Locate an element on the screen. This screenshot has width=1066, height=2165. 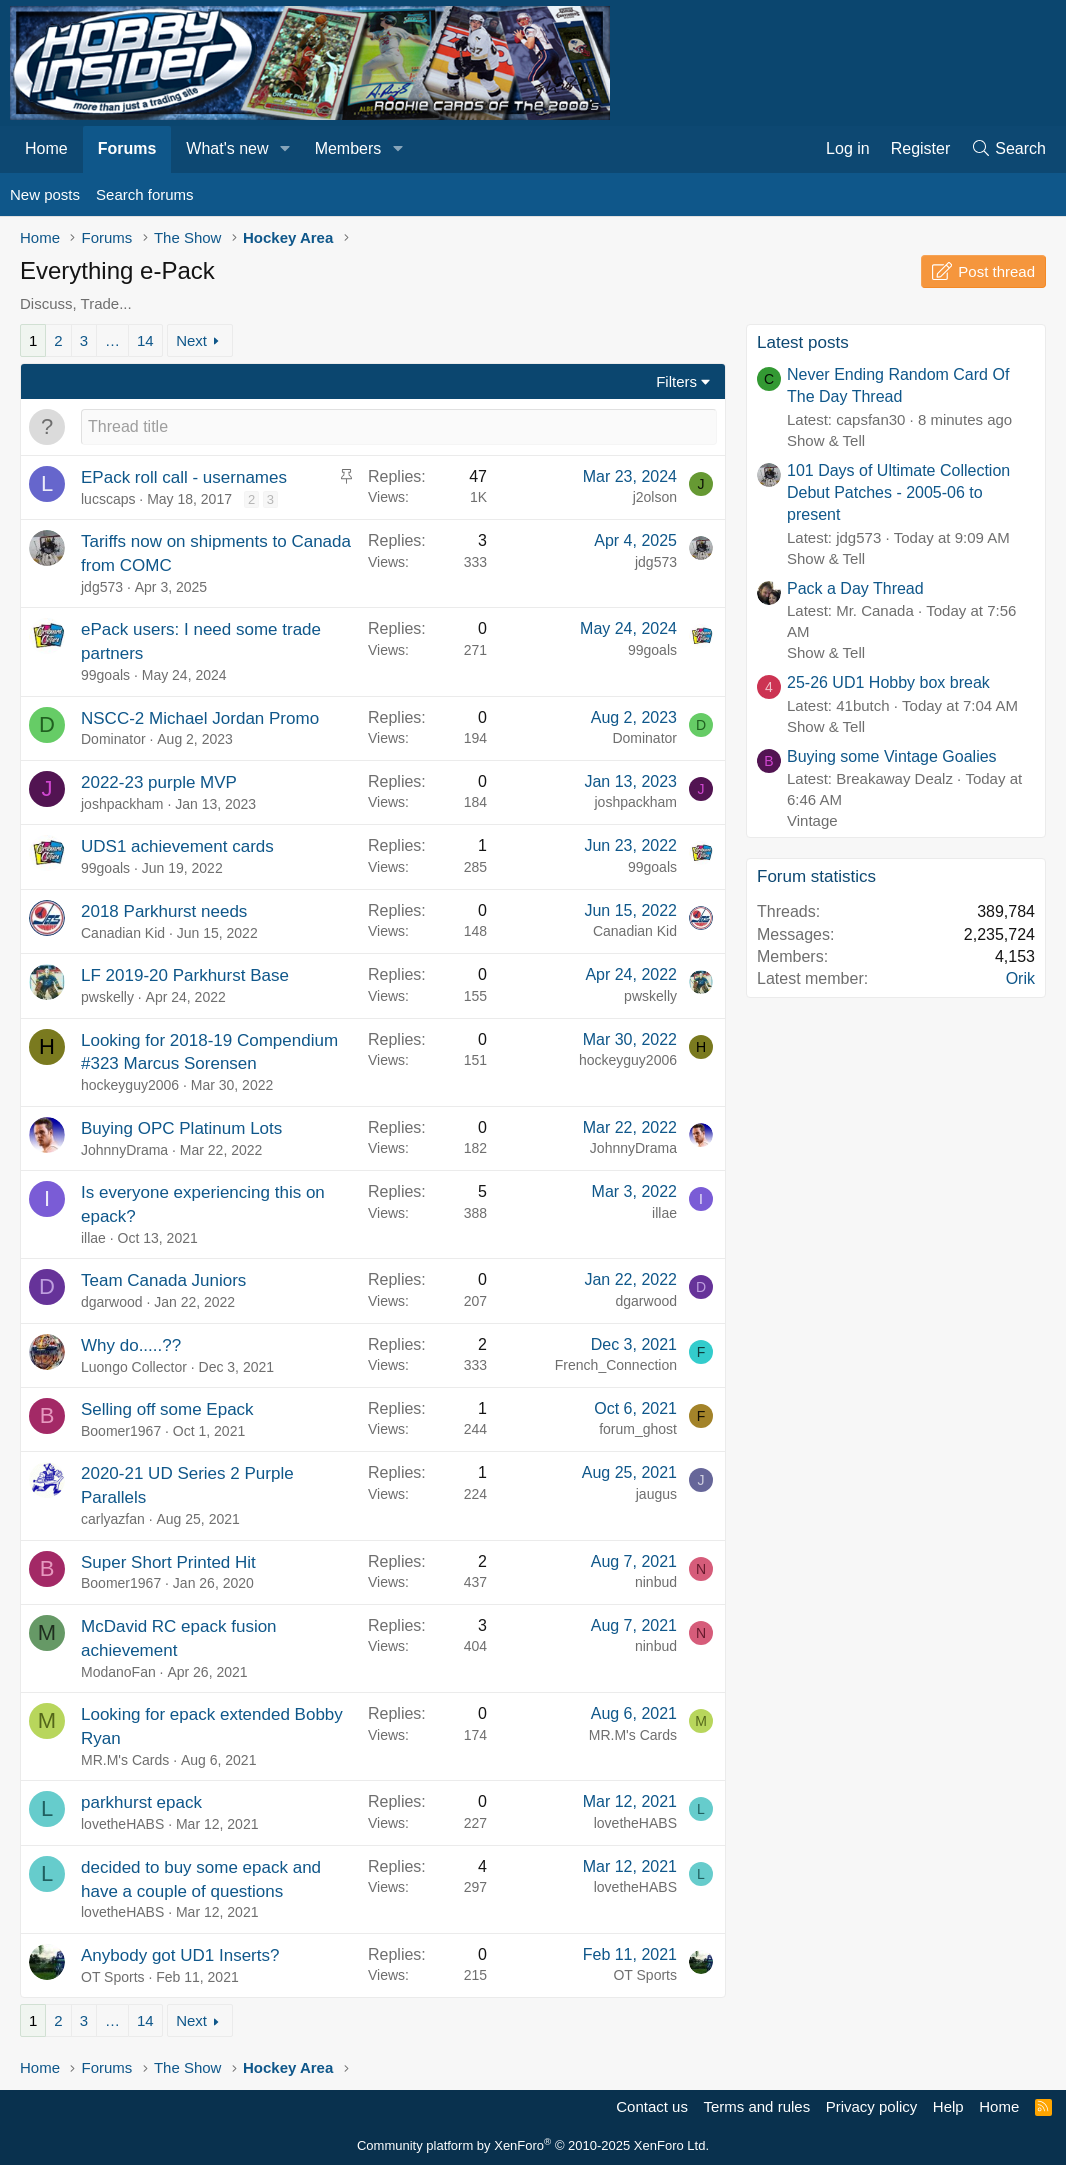
parkhurst epack is located at coordinates (141, 1802).